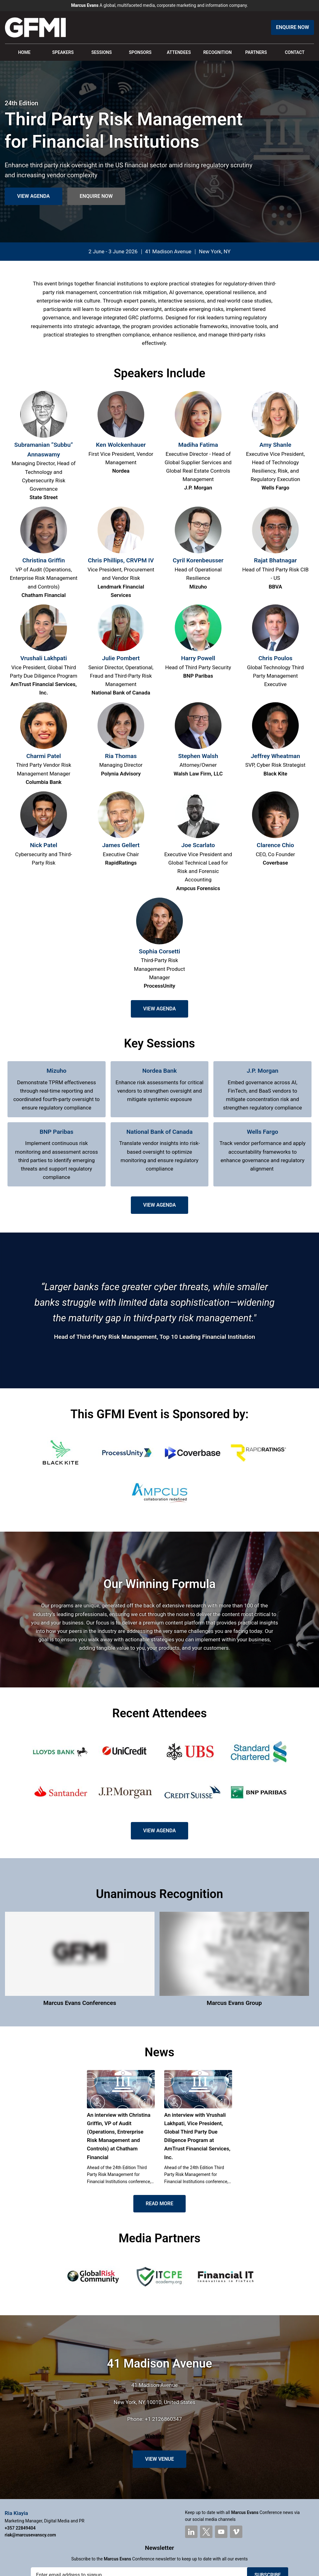 The width and height of the screenshot is (319, 2576). What do you see at coordinates (256, 52) in the screenshot?
I see `Partners` at bounding box center [256, 52].